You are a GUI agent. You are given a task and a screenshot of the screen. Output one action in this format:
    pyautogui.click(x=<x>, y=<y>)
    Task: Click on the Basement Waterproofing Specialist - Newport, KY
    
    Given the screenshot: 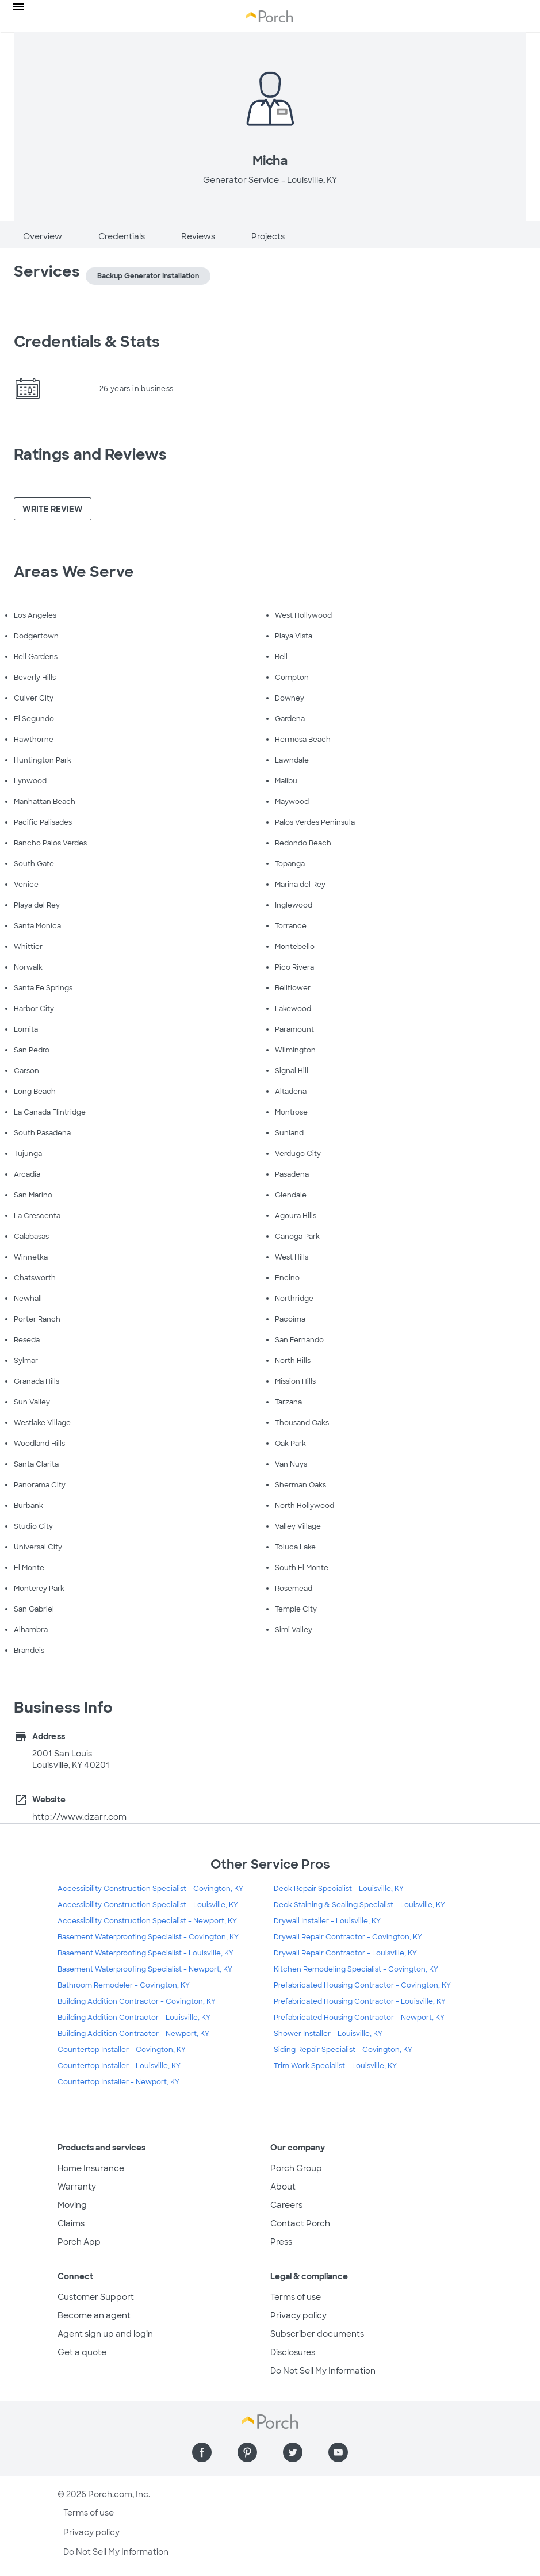 What is the action you would take?
    pyautogui.click(x=145, y=1969)
    